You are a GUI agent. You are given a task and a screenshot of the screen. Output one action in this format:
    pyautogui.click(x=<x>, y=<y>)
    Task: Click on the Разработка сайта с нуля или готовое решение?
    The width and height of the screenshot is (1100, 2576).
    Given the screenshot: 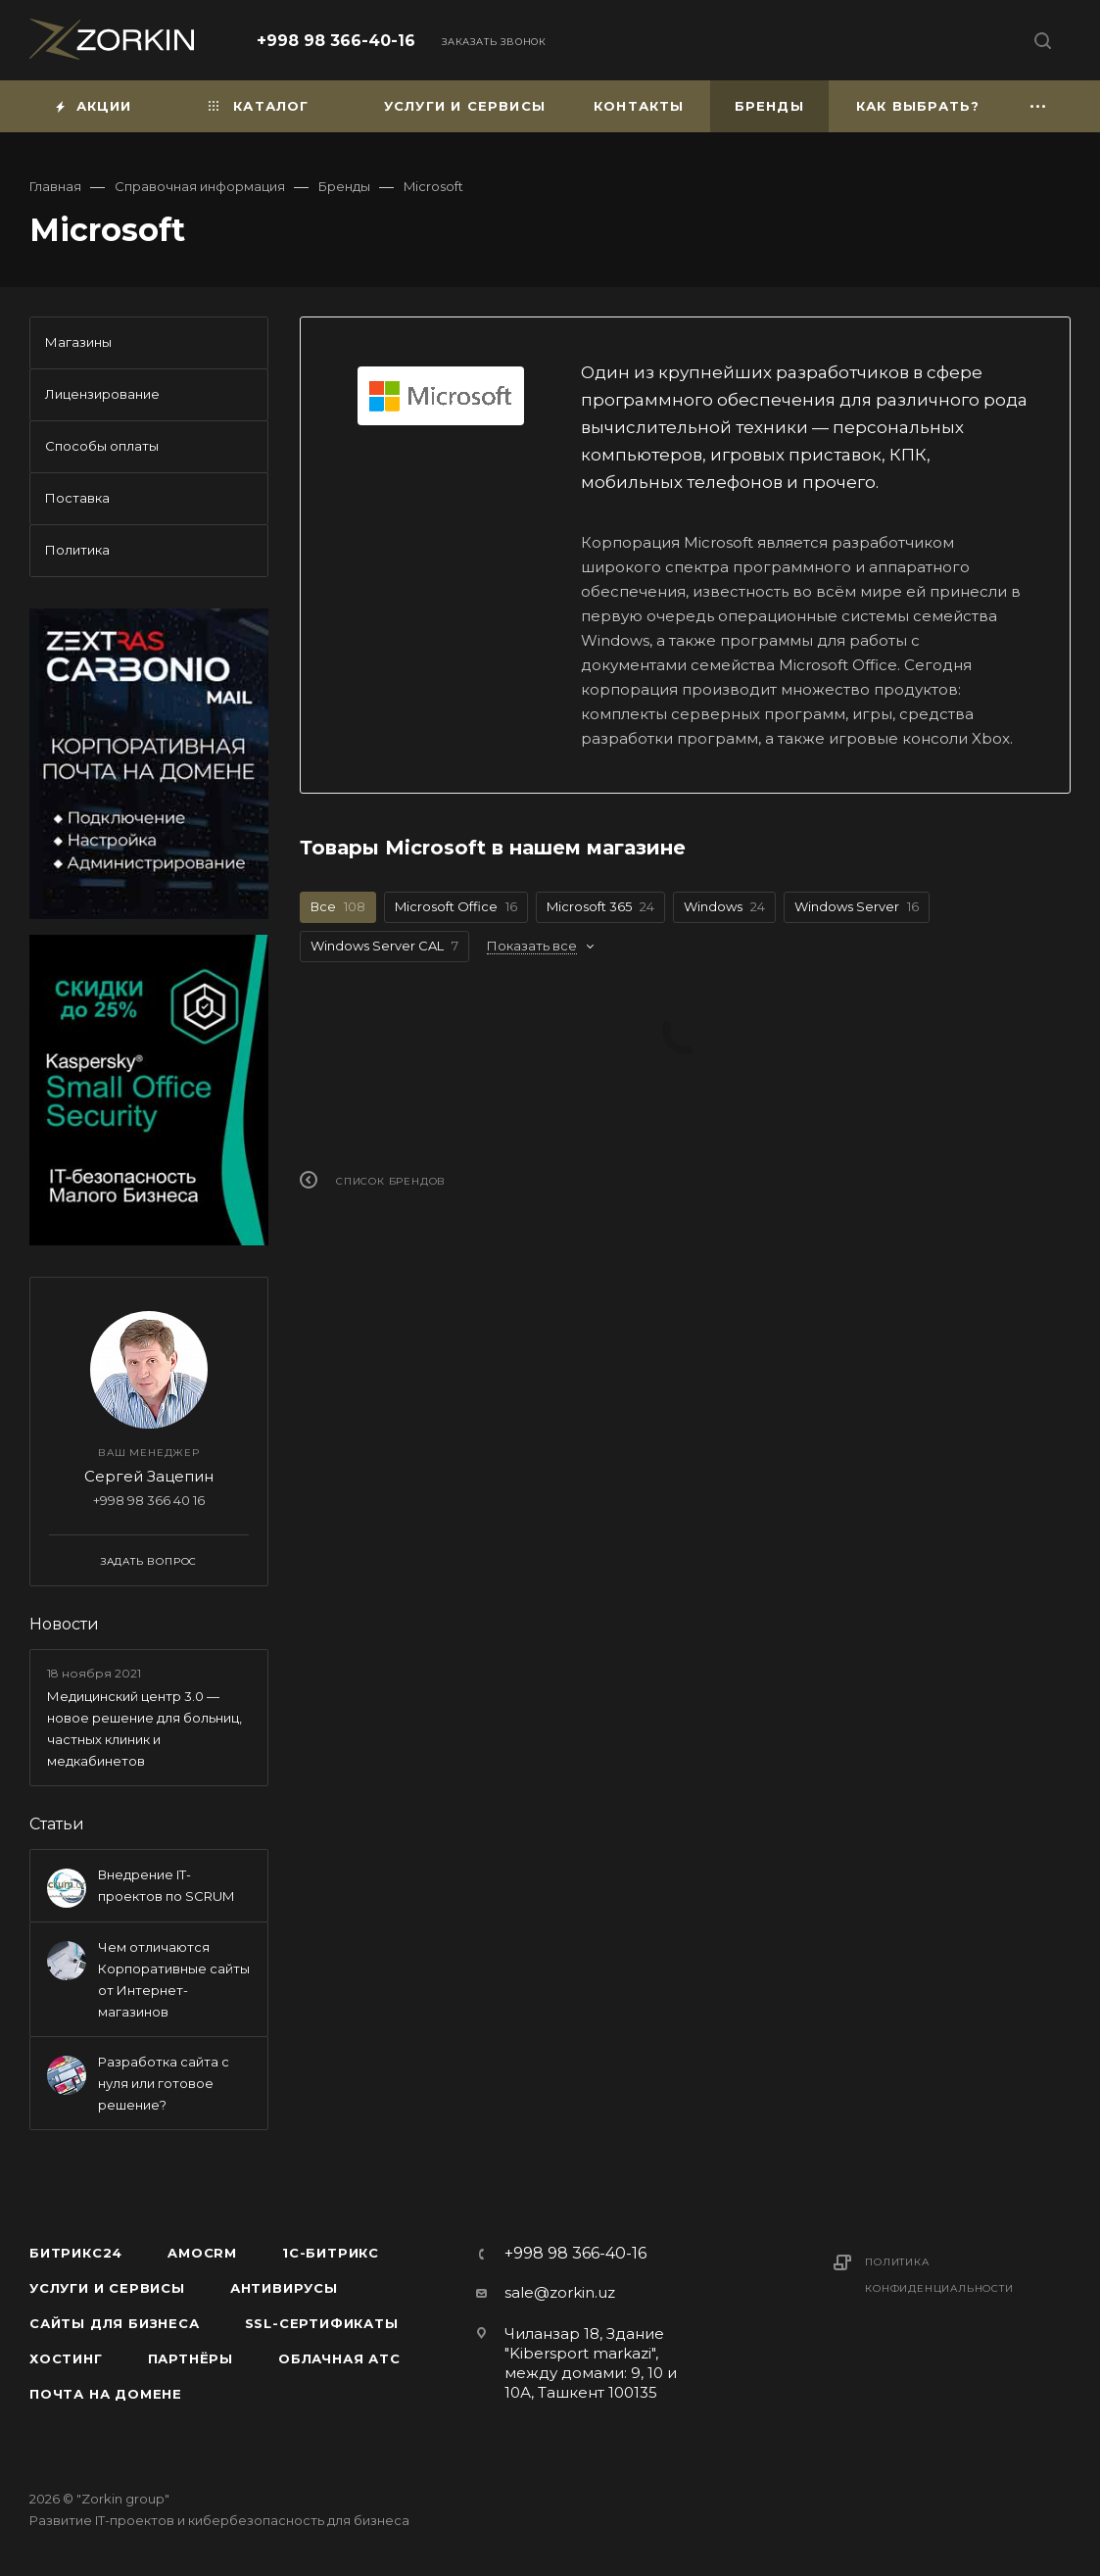 What is the action you would take?
    pyautogui.click(x=163, y=2083)
    